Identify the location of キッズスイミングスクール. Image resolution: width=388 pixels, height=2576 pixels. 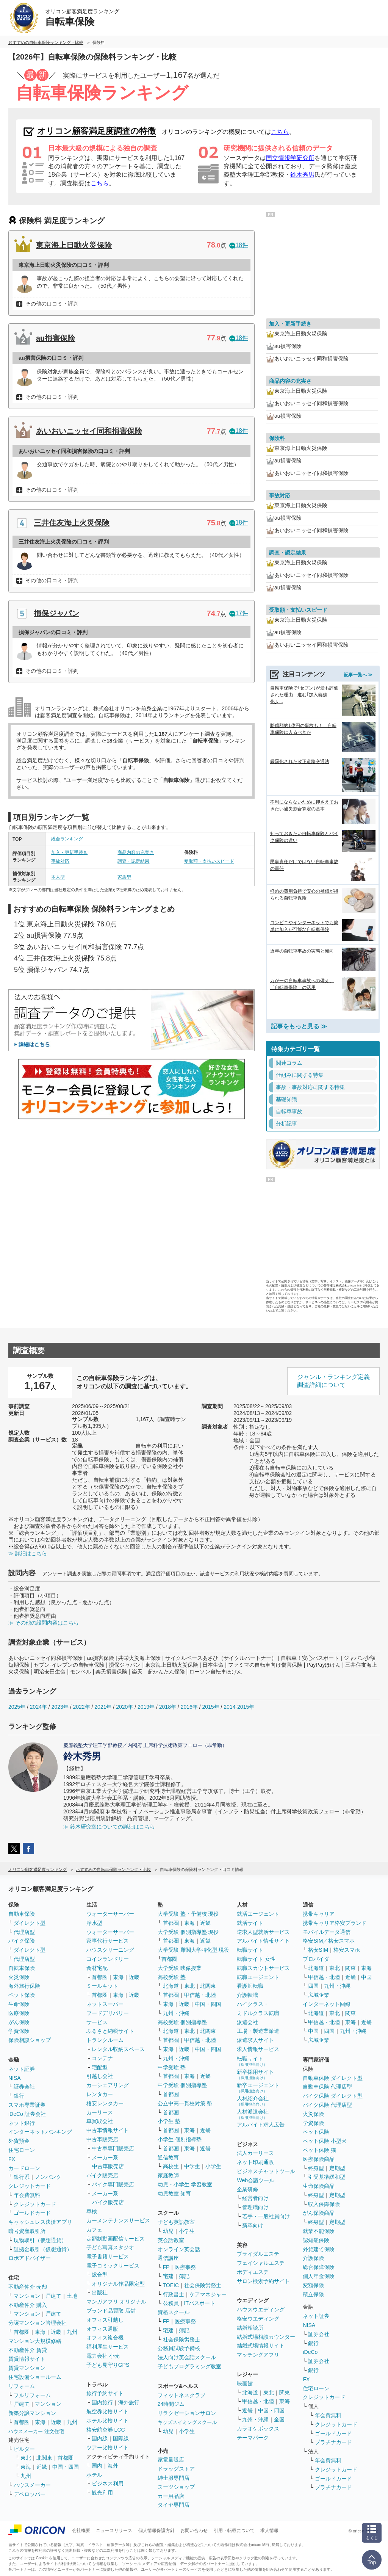
(187, 2422).